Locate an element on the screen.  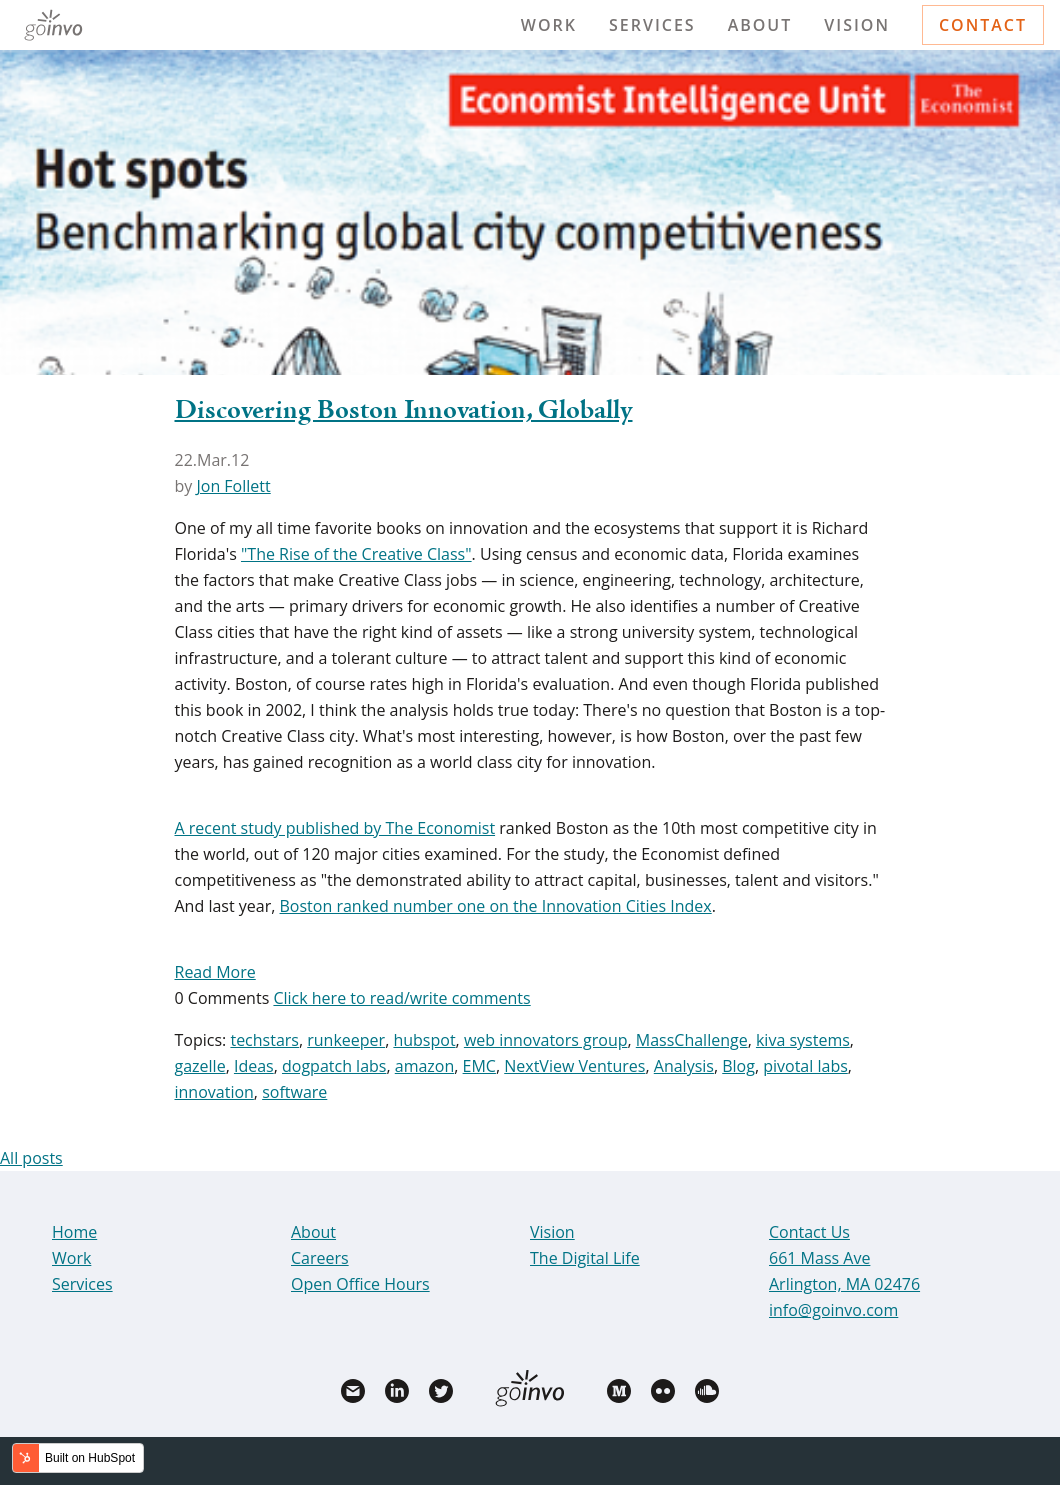
web innovators group is located at coordinates (546, 1040).